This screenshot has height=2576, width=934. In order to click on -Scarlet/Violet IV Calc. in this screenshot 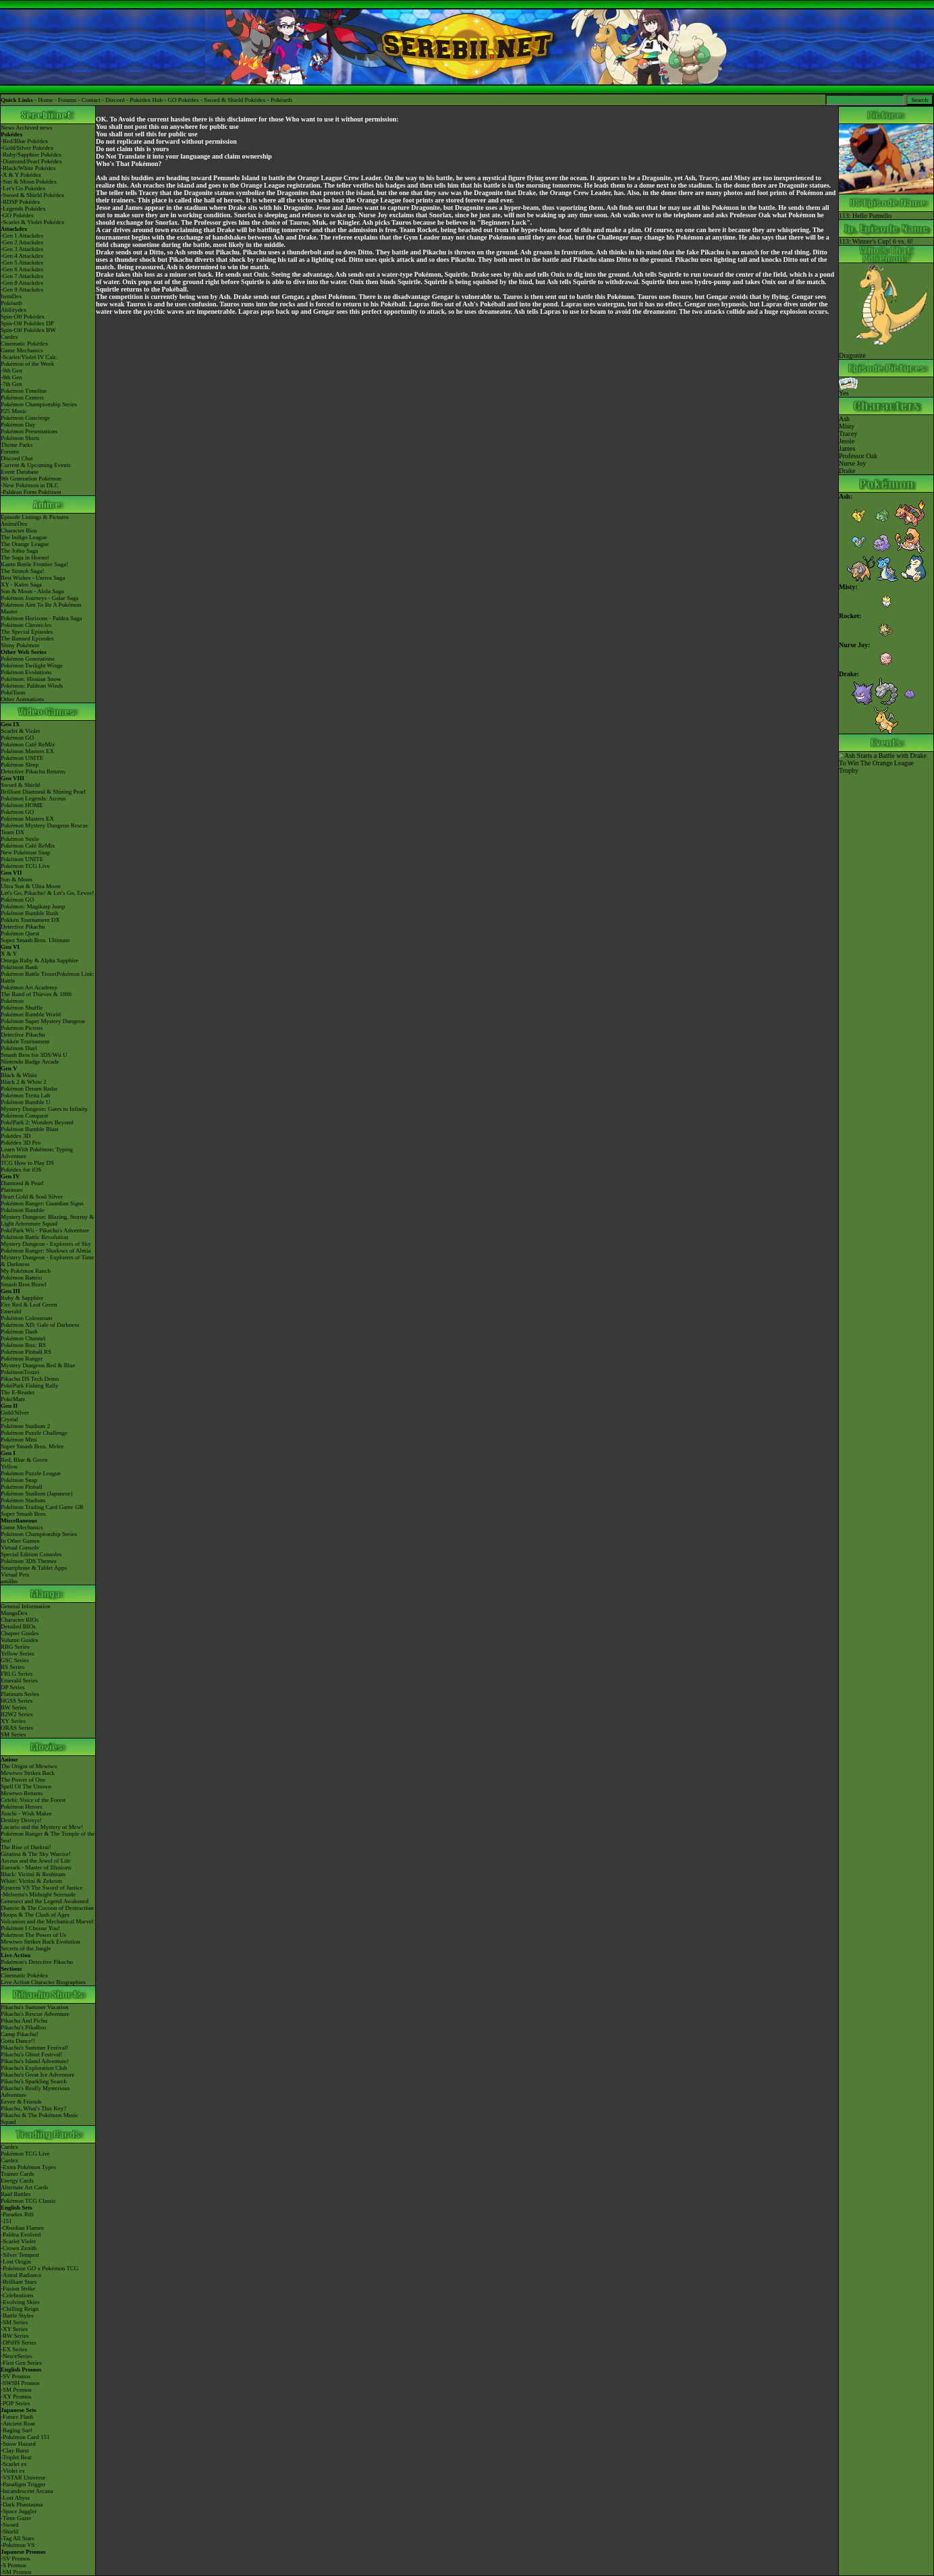, I will do `click(29, 357)`.